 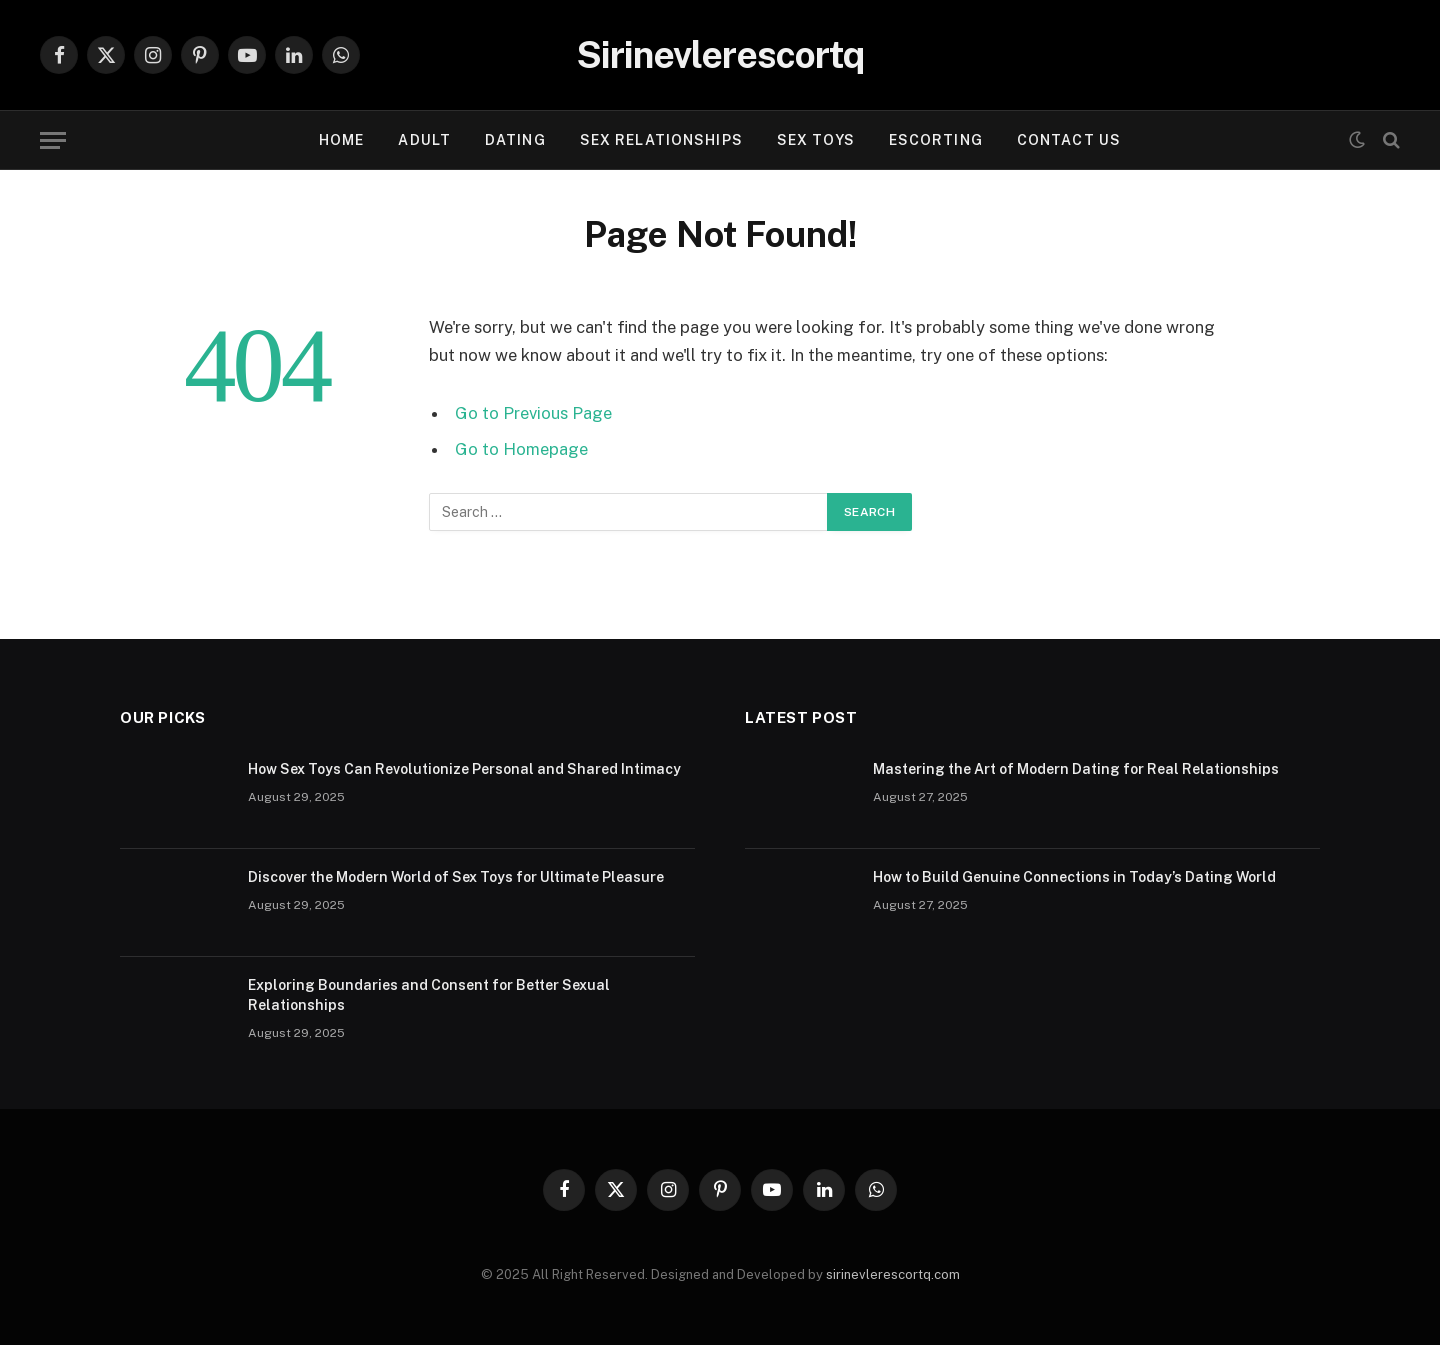 I want to click on ADULT, so click(x=424, y=140).